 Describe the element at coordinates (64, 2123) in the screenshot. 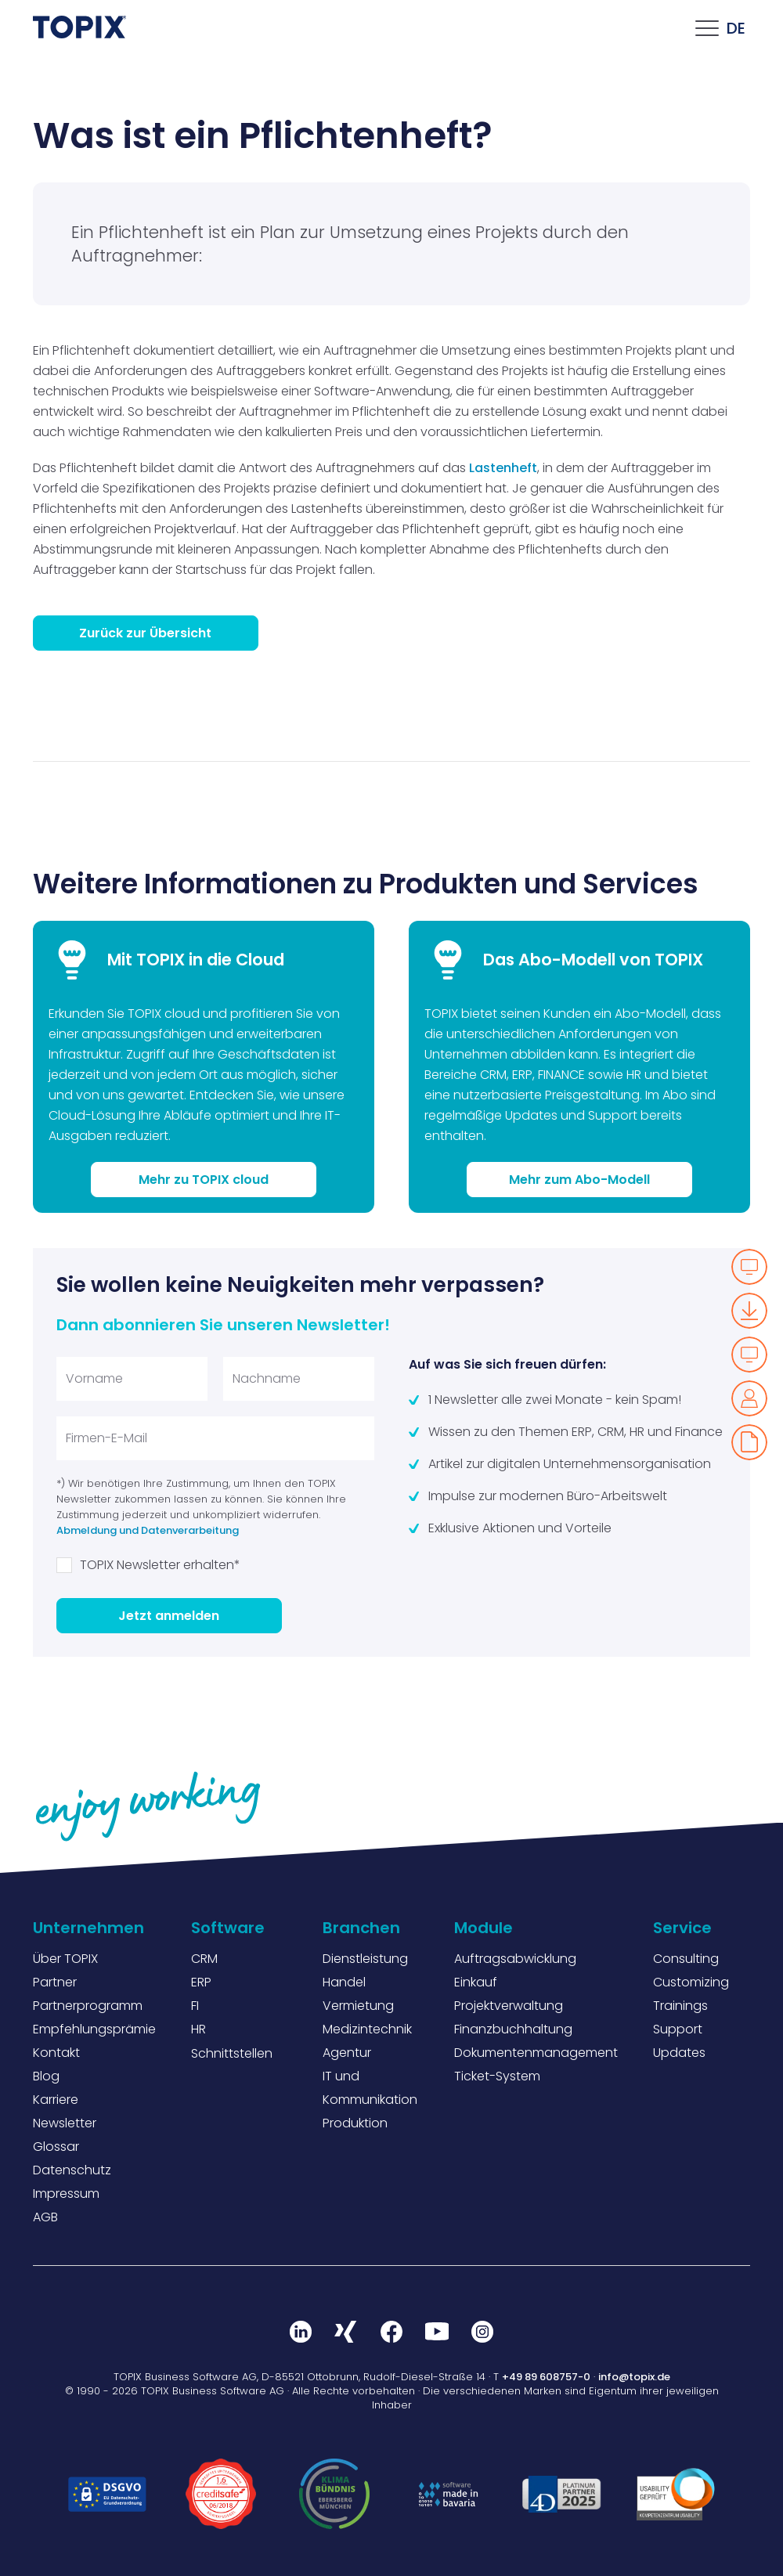

I see `Newsletter` at that location.